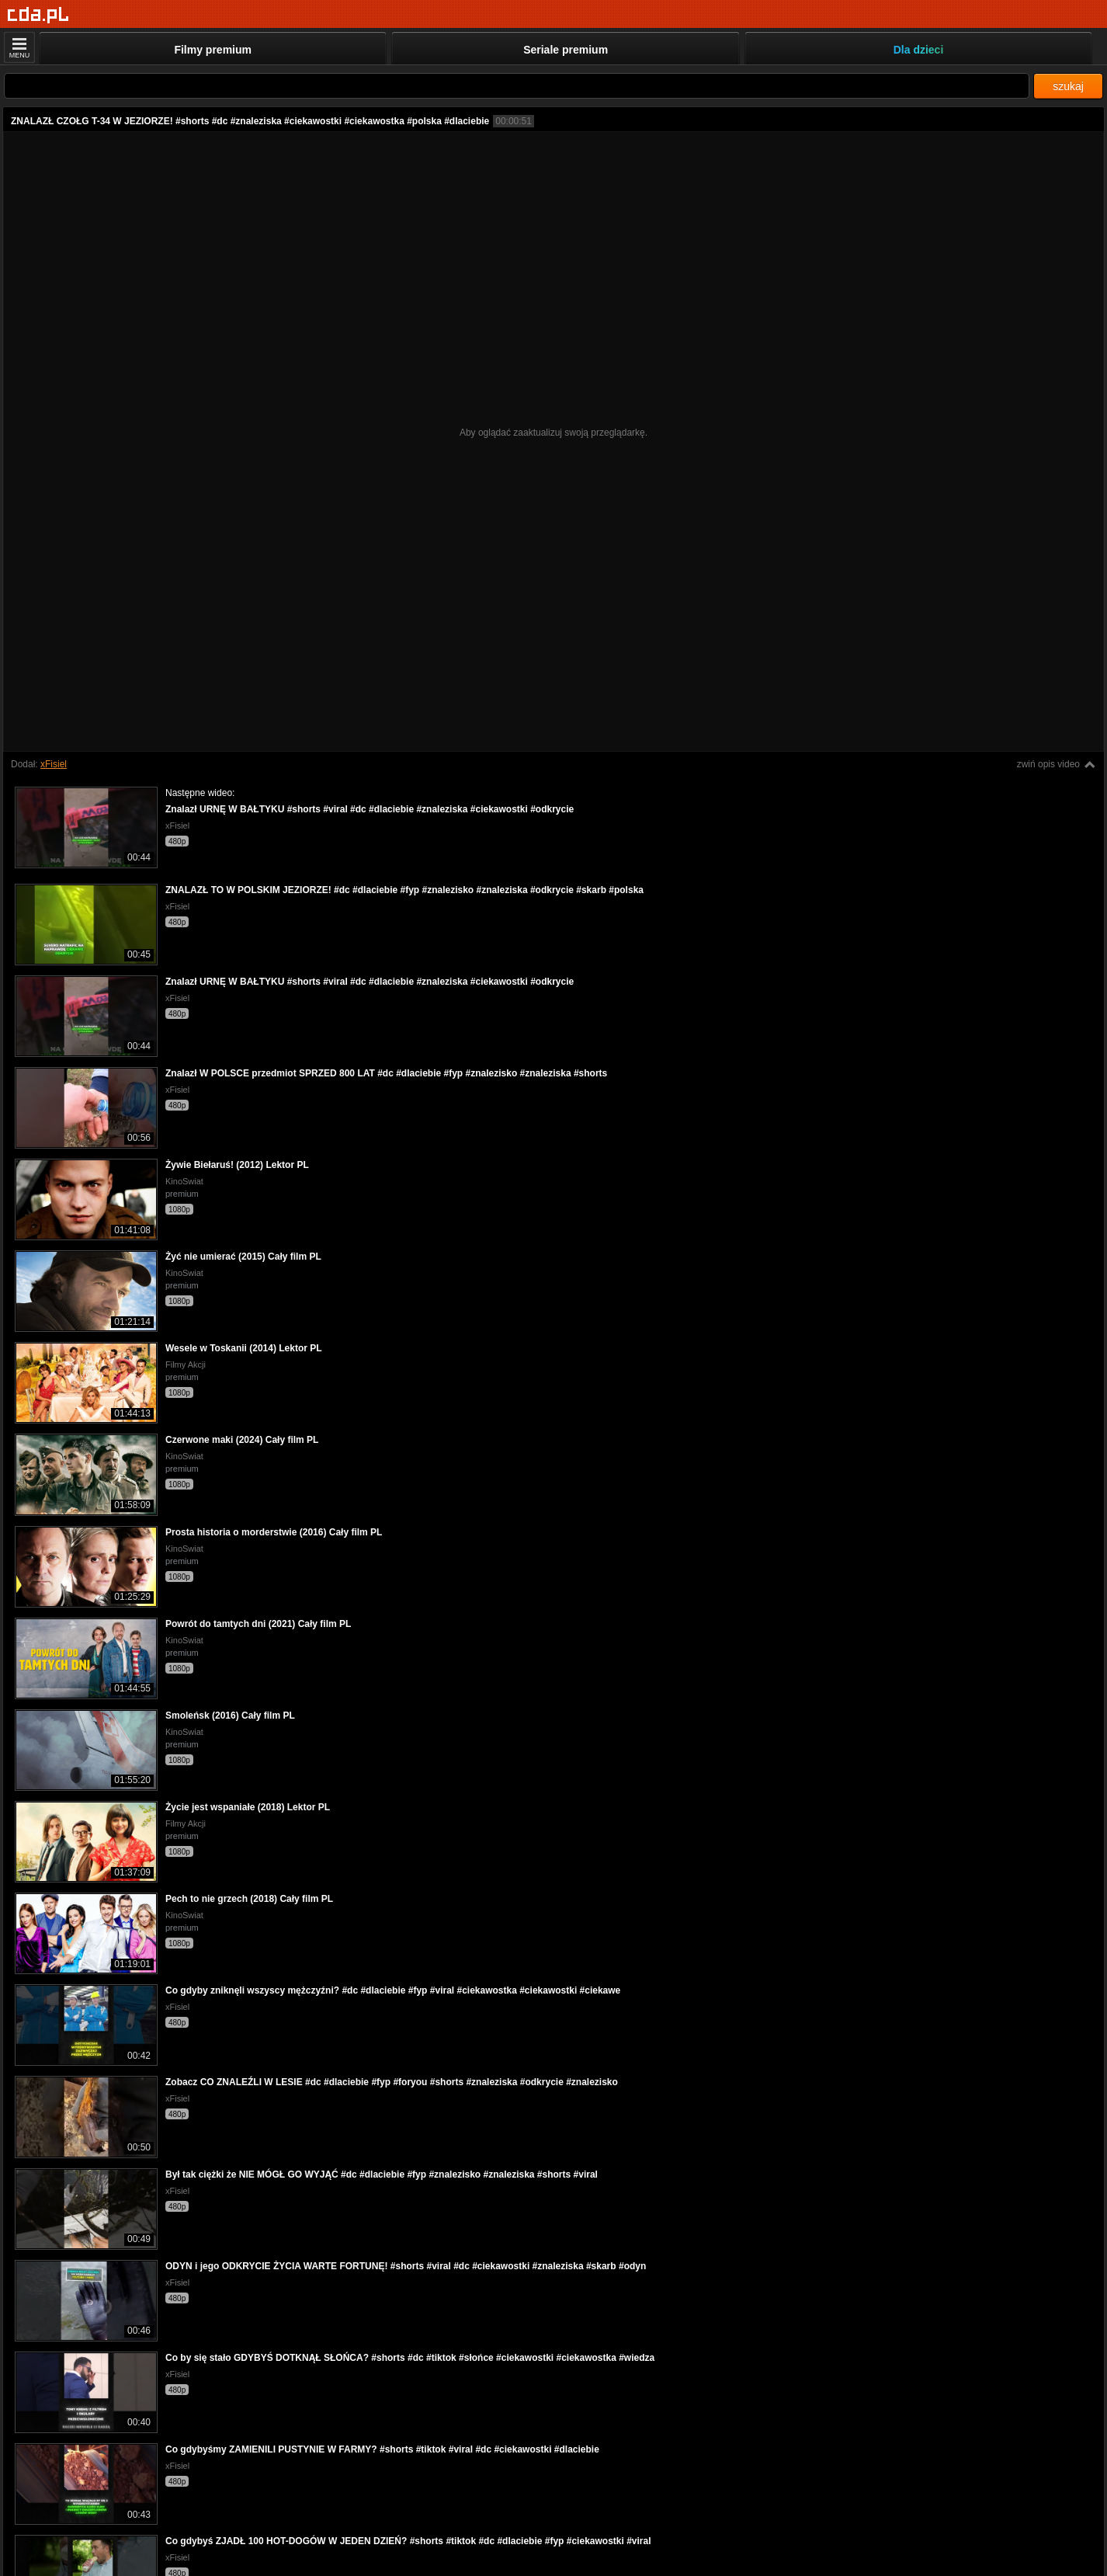 Image resolution: width=1107 pixels, height=2576 pixels. I want to click on szukaj, so click(1068, 86).